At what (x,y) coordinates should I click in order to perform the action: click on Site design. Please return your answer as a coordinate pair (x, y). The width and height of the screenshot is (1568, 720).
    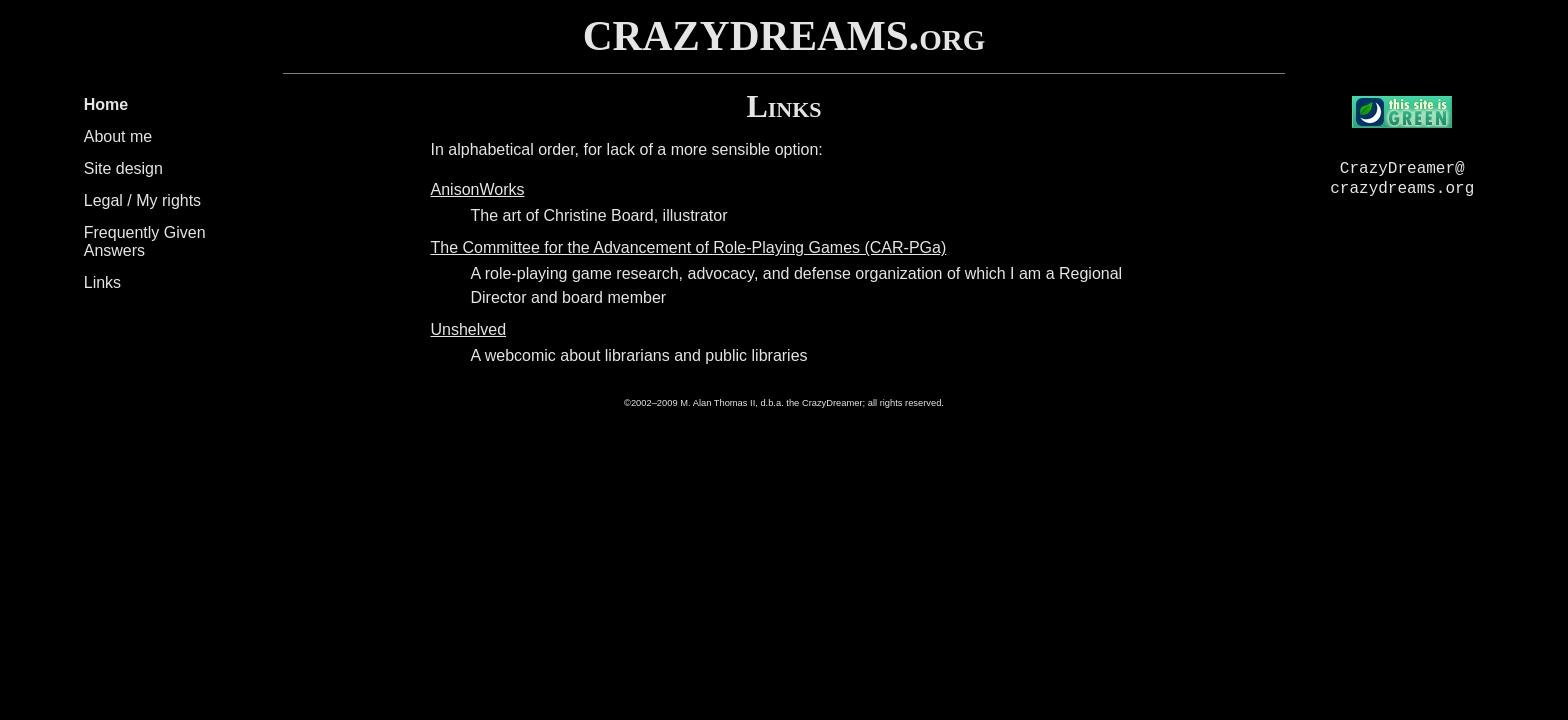
    Looking at the image, I should click on (123, 168).